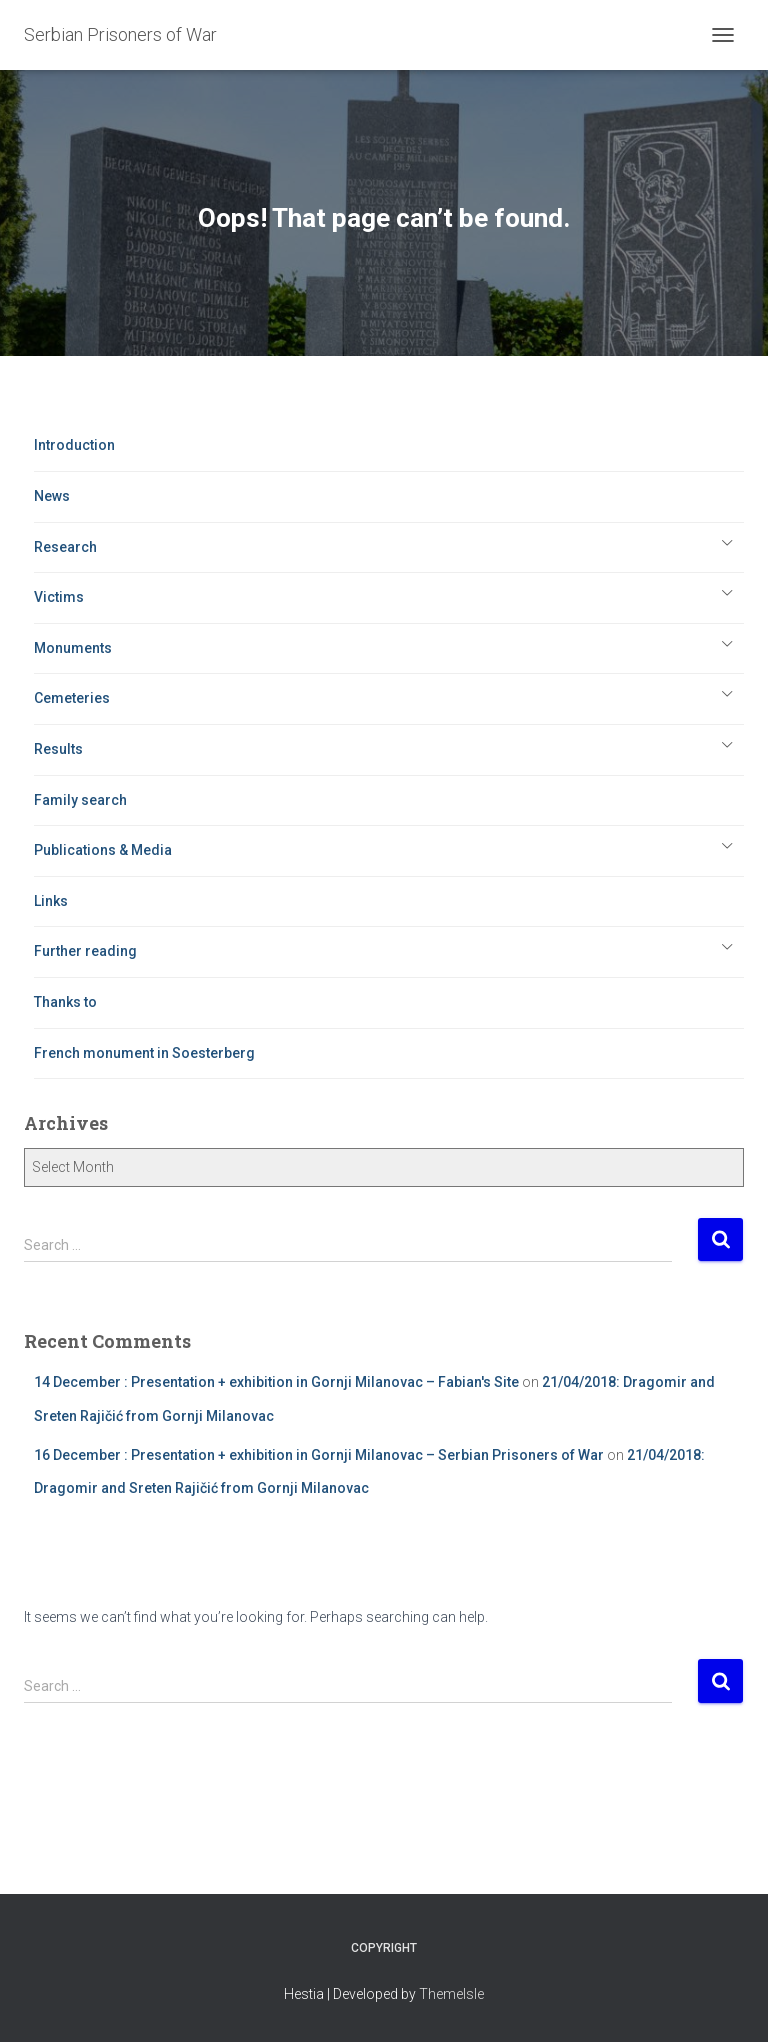 The width and height of the screenshot is (768, 2042). I want to click on Introduction, so click(74, 445).